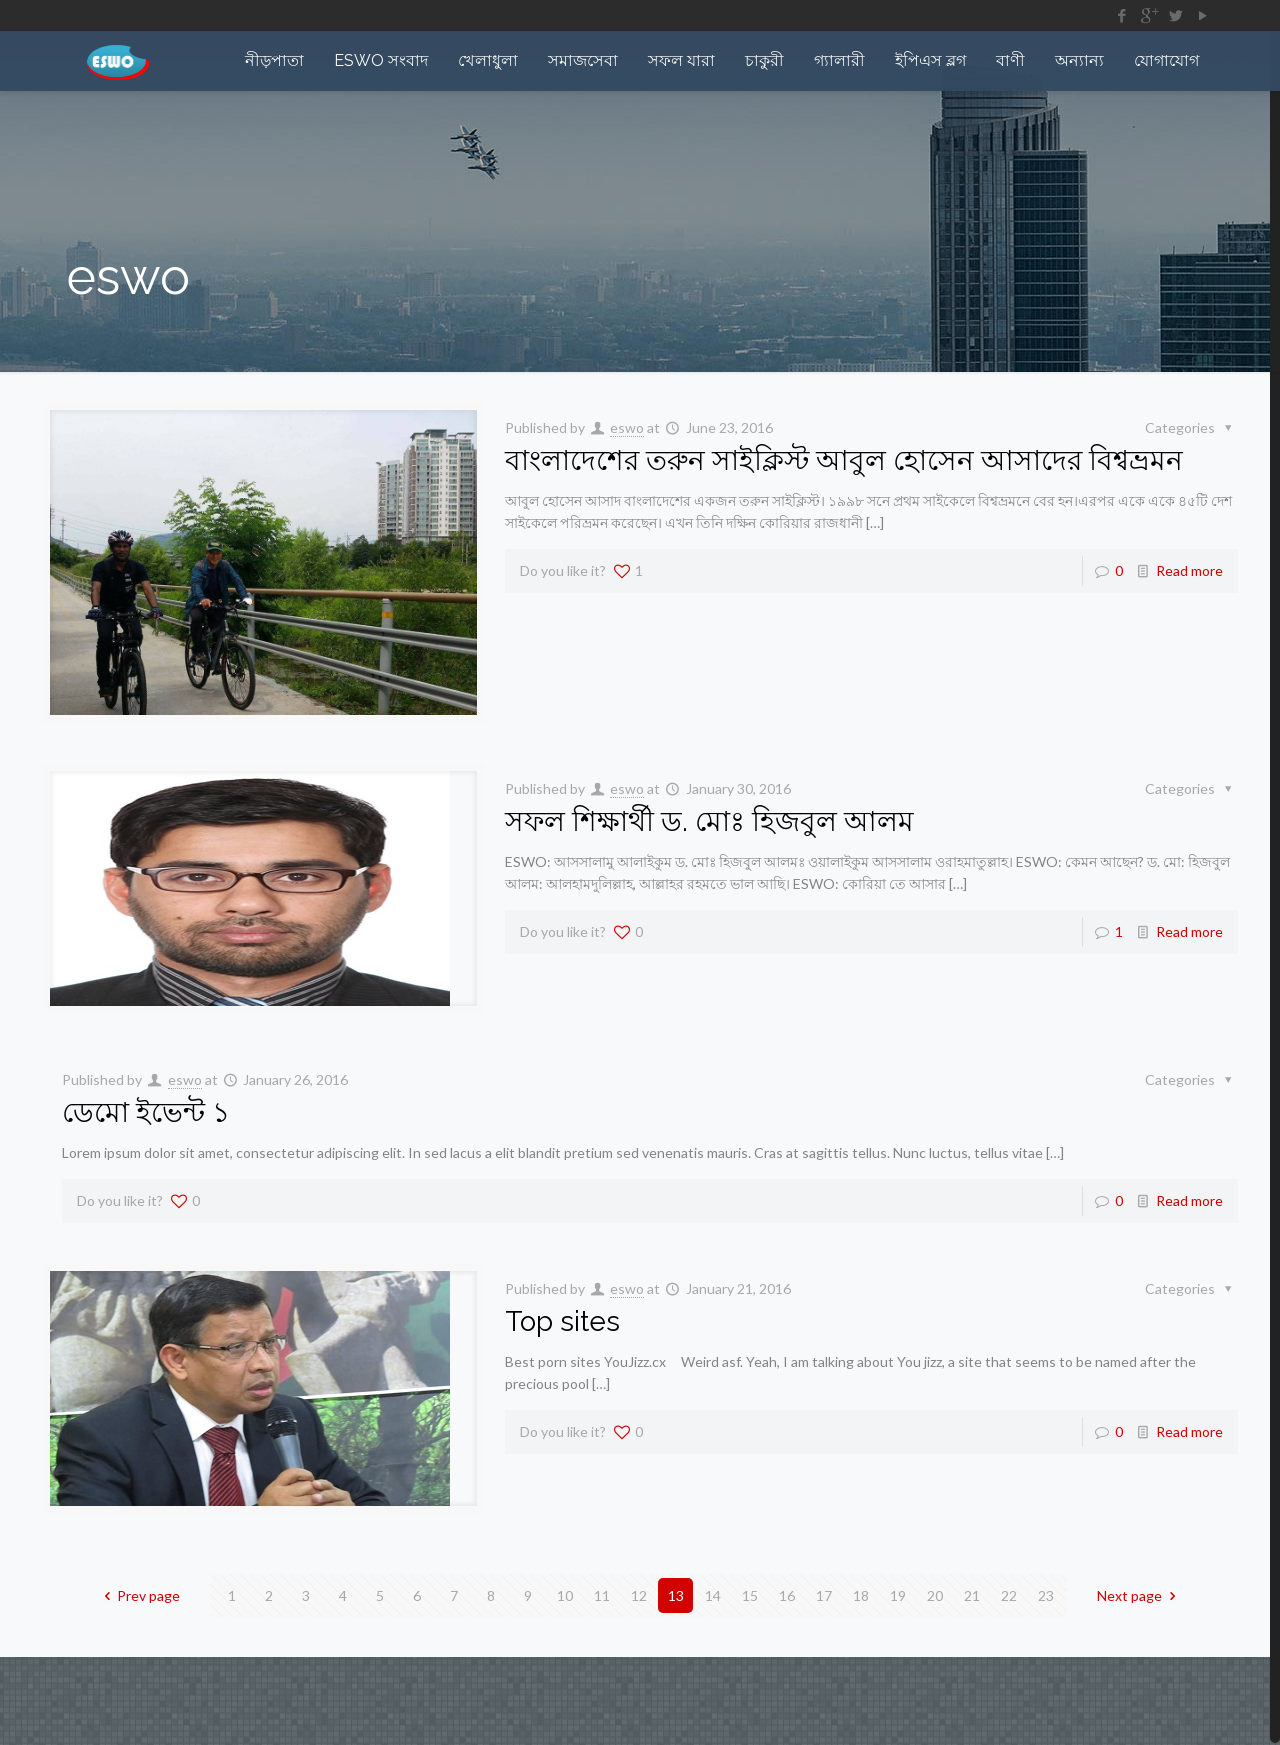 Image resolution: width=1280 pixels, height=1745 pixels. What do you see at coordinates (709, 821) in the screenshot?
I see `সফল শিক্ষার্থী ড. মোঃ হিজবুল আলম` at bounding box center [709, 821].